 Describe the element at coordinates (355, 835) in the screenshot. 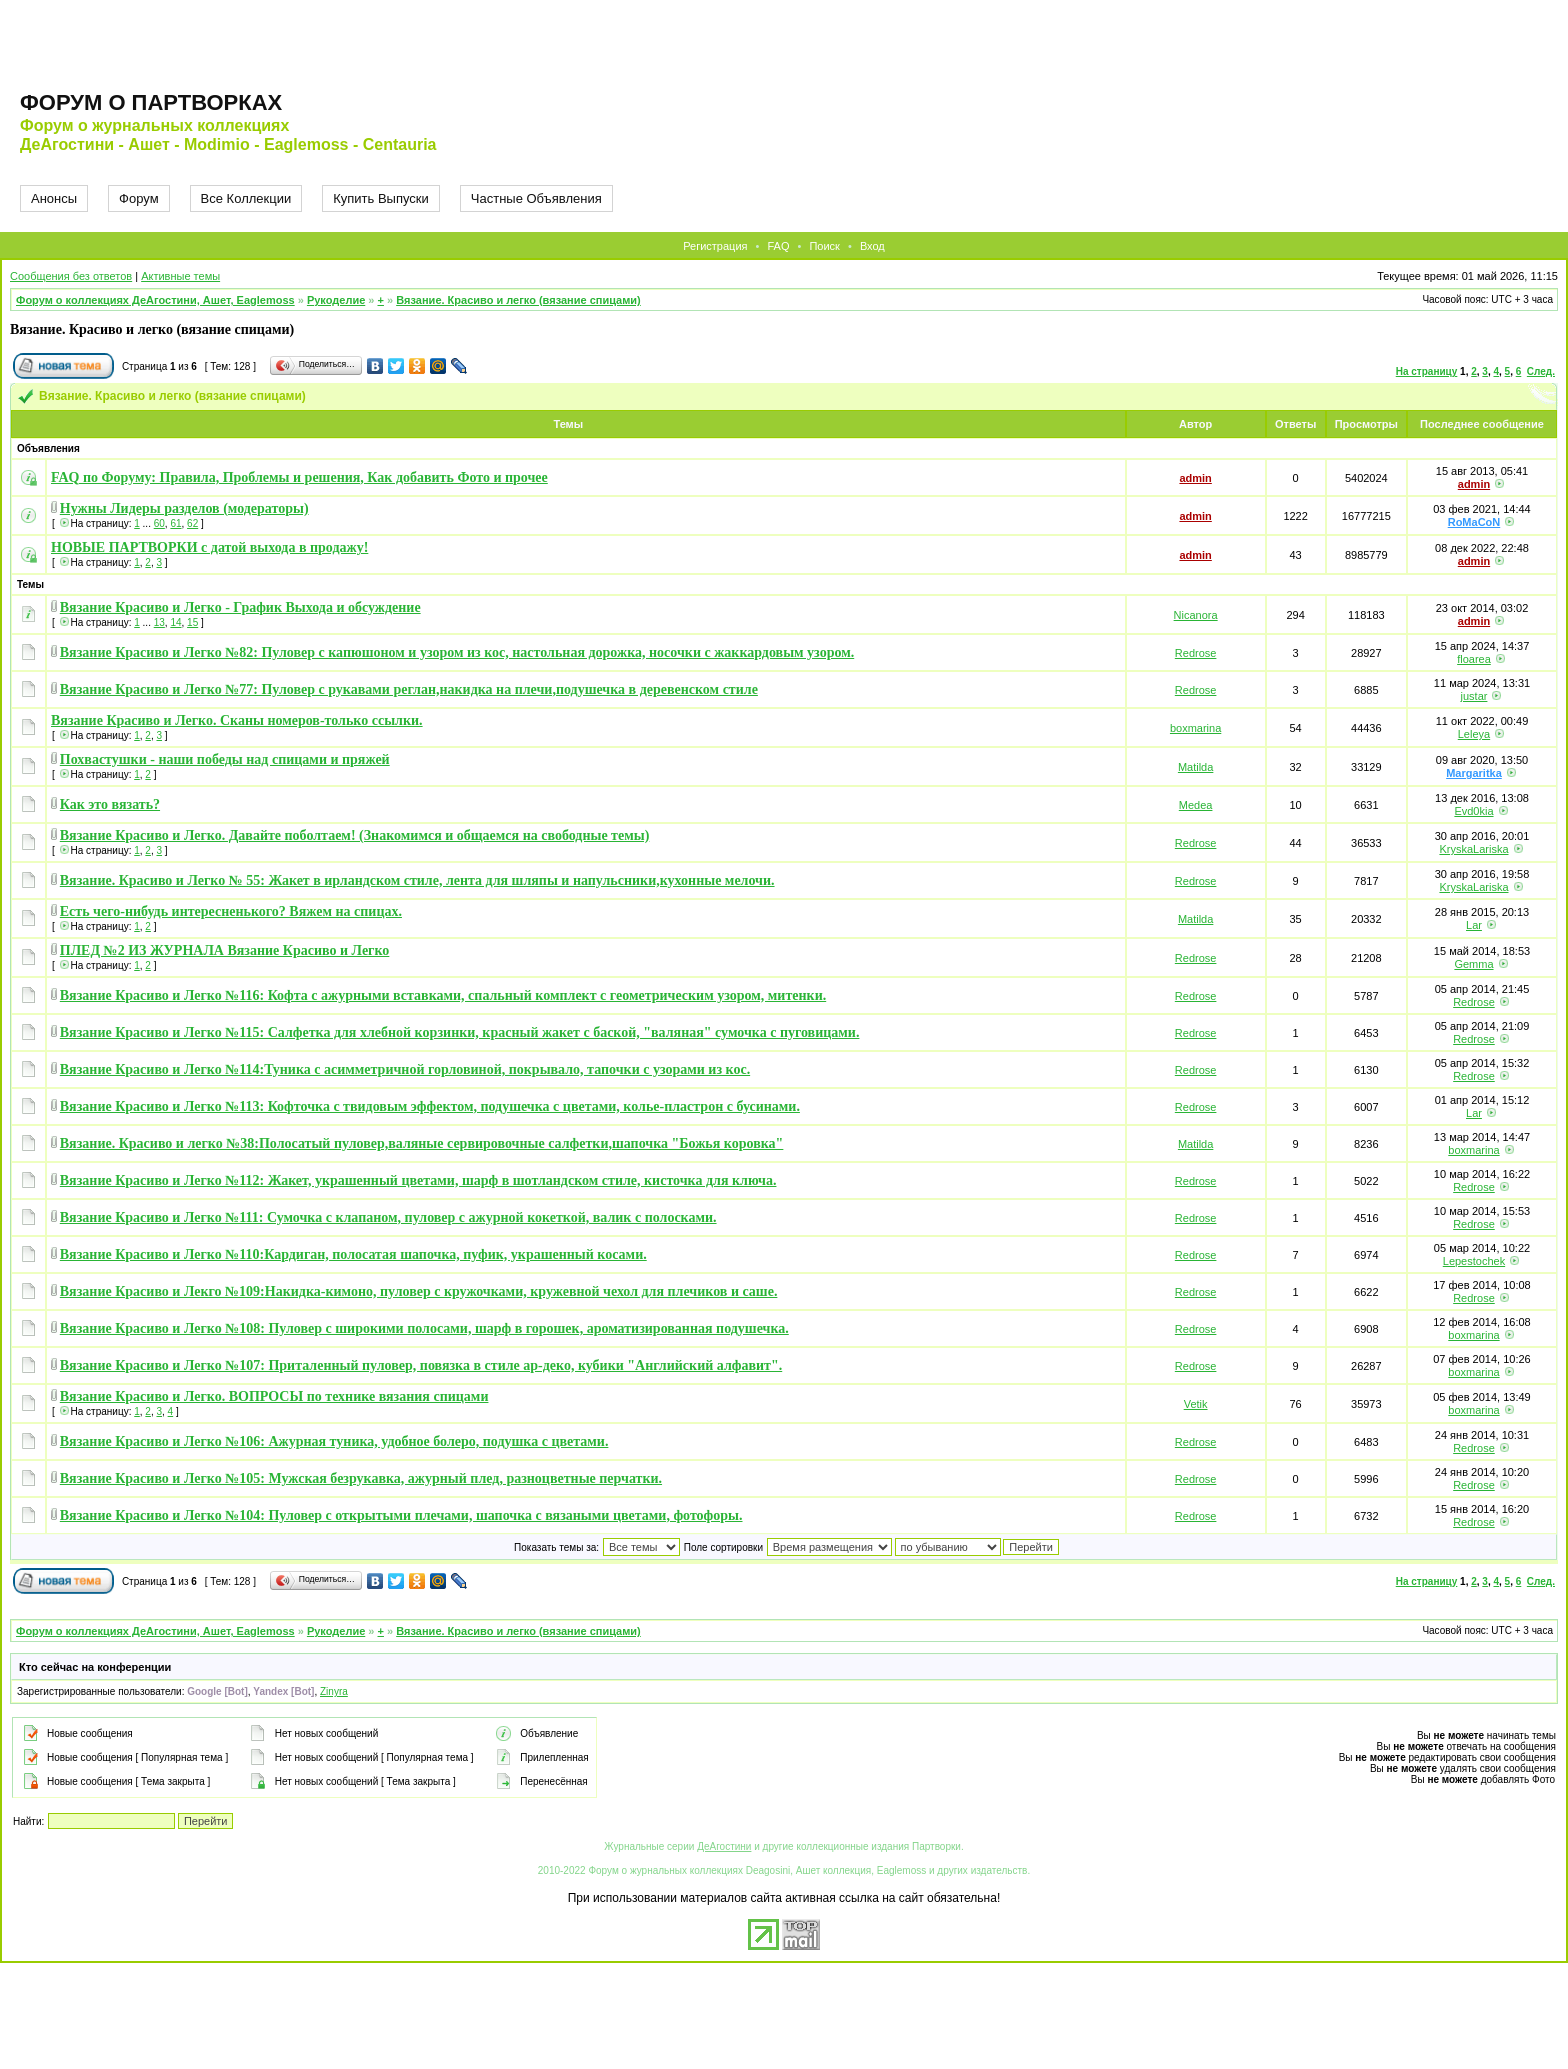

I see `Вязание Красиво и Легко. Давайте поболтаем! (Знакомимся и общаемся на свободные темы)` at that location.